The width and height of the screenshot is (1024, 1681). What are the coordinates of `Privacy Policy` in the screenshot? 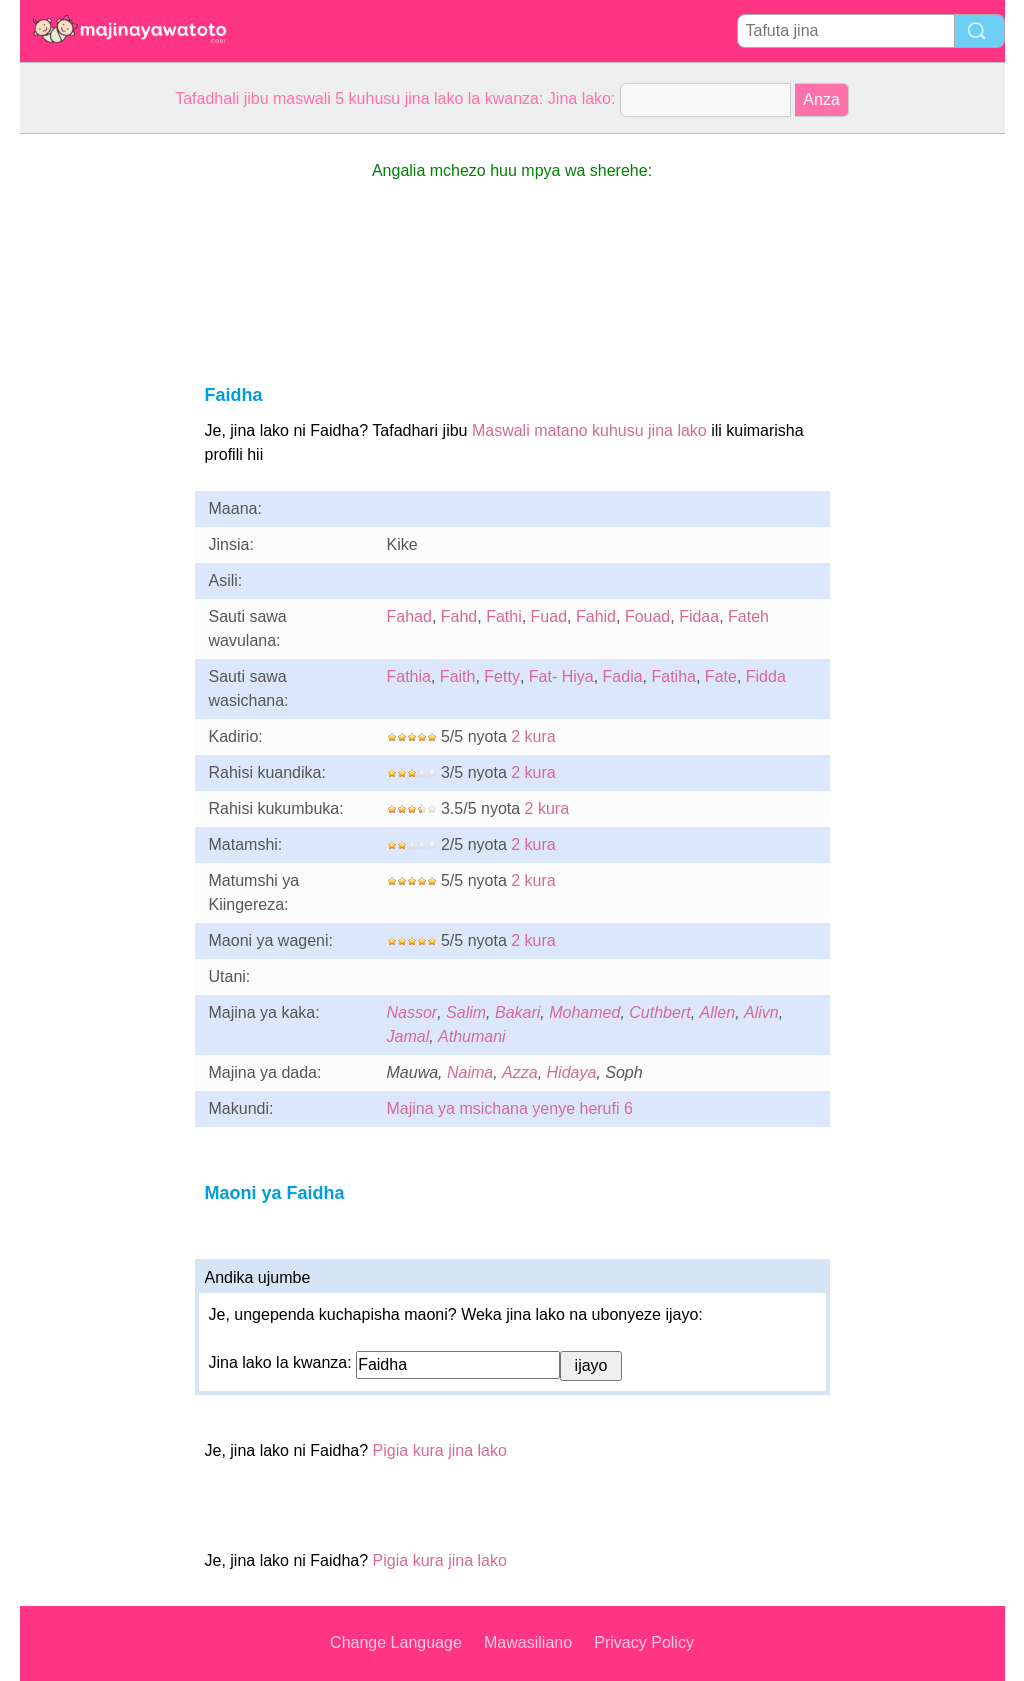 It's located at (644, 1642).